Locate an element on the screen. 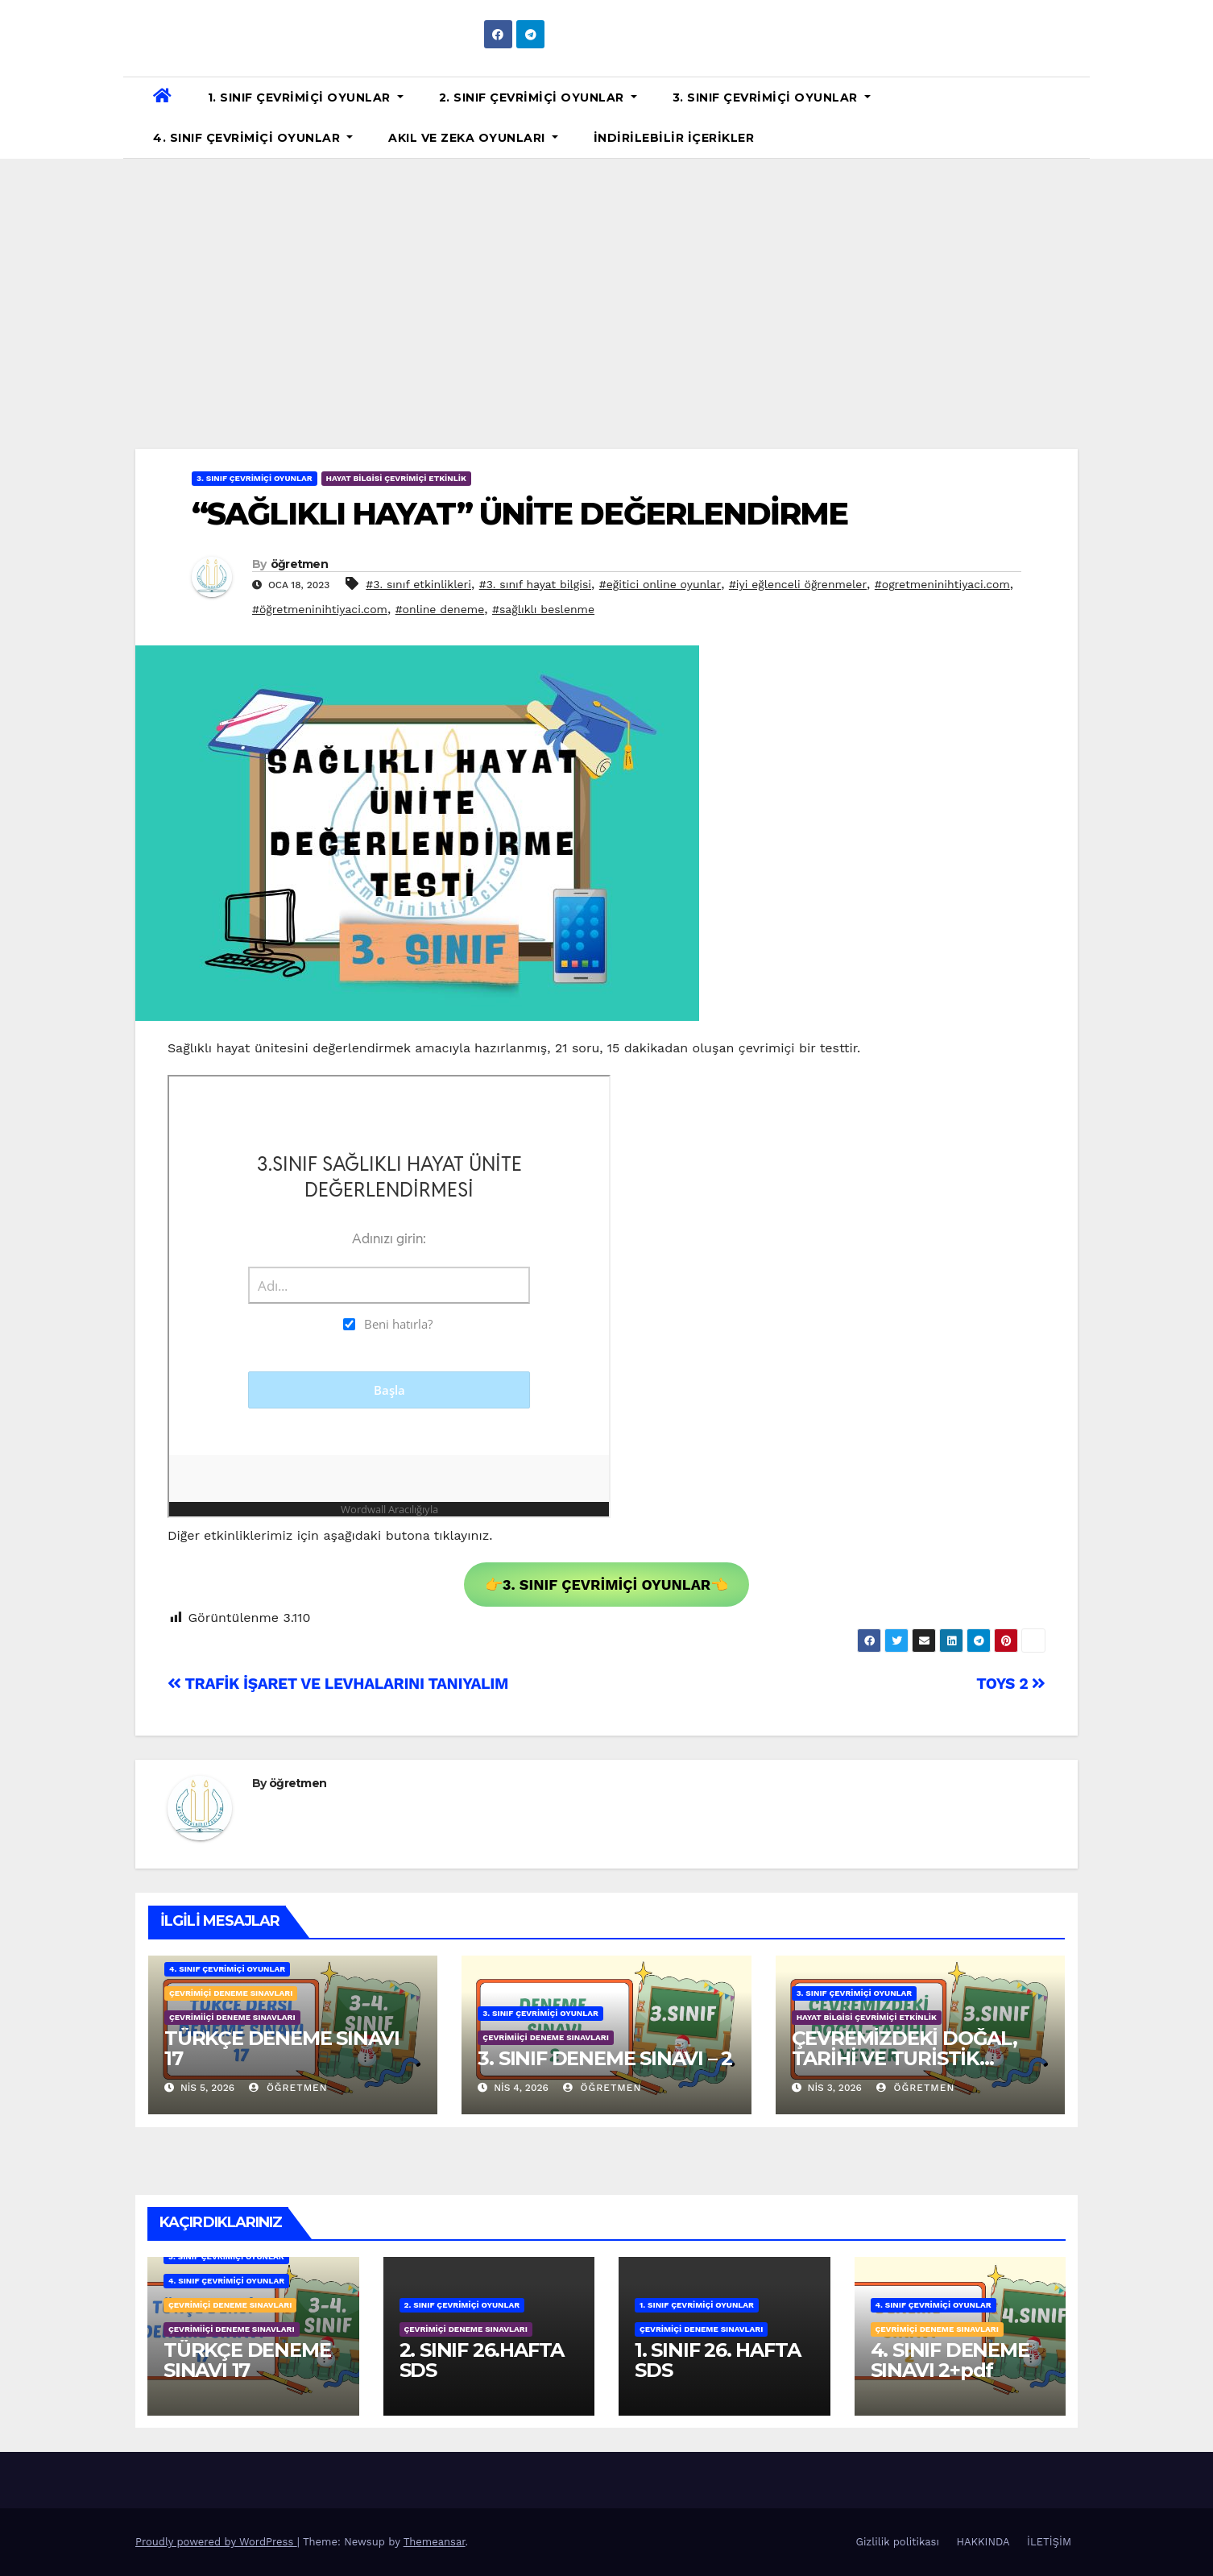  İLETİŞİM is located at coordinates (1049, 2542).